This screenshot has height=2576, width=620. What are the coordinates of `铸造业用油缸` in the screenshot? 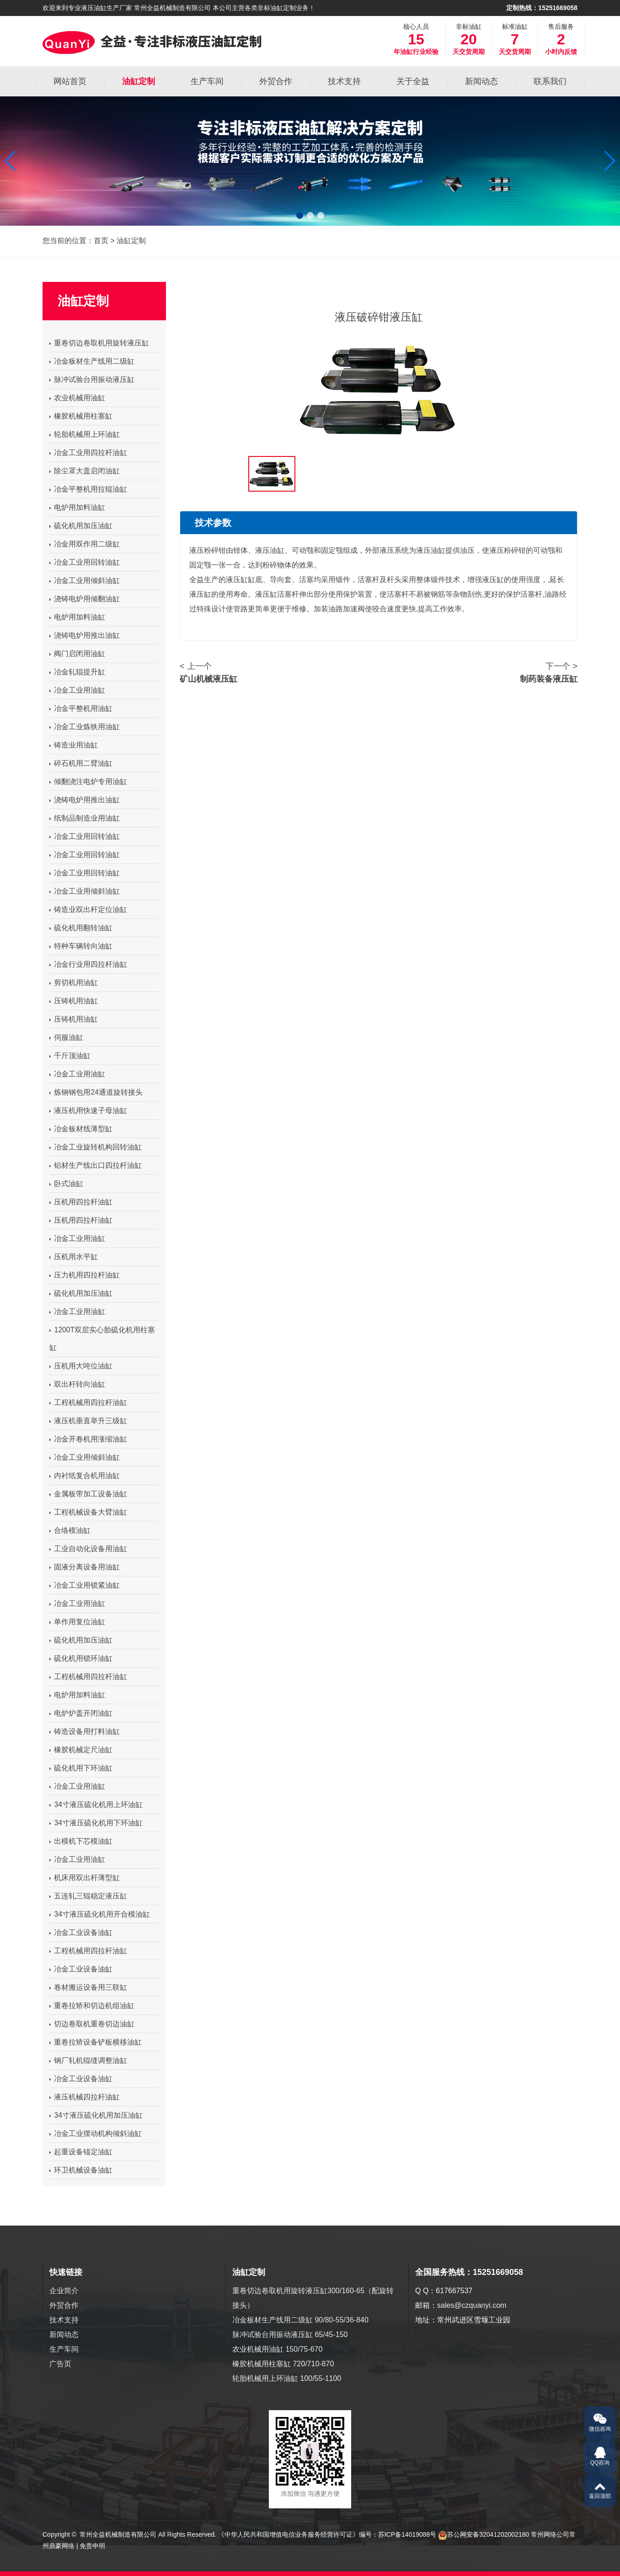 It's located at (73, 745).